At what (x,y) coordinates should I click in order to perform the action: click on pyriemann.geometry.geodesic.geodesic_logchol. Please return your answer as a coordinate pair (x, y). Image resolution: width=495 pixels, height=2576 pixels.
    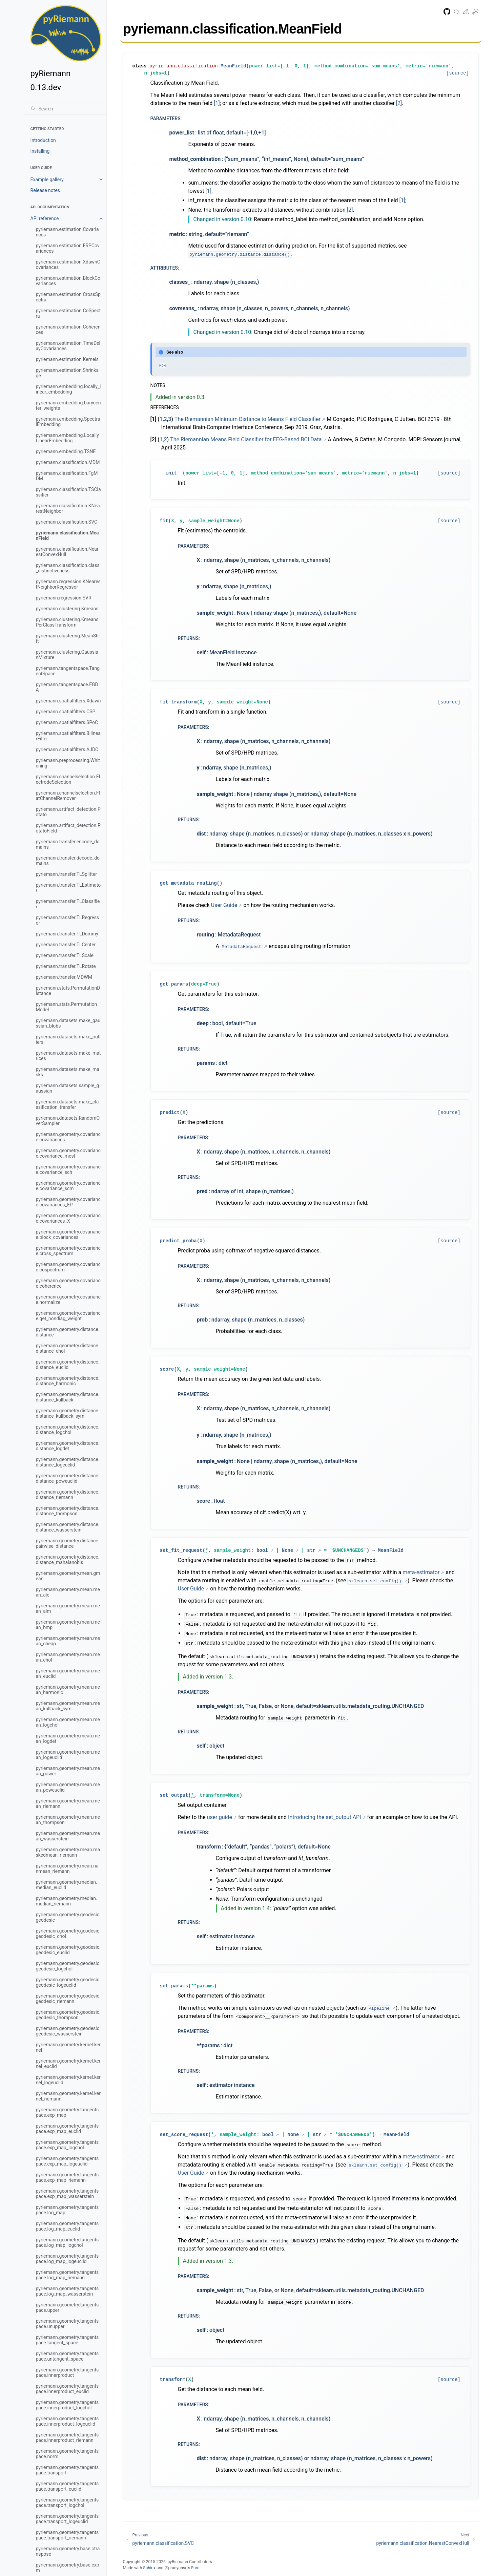
    Looking at the image, I should click on (68, 1966).